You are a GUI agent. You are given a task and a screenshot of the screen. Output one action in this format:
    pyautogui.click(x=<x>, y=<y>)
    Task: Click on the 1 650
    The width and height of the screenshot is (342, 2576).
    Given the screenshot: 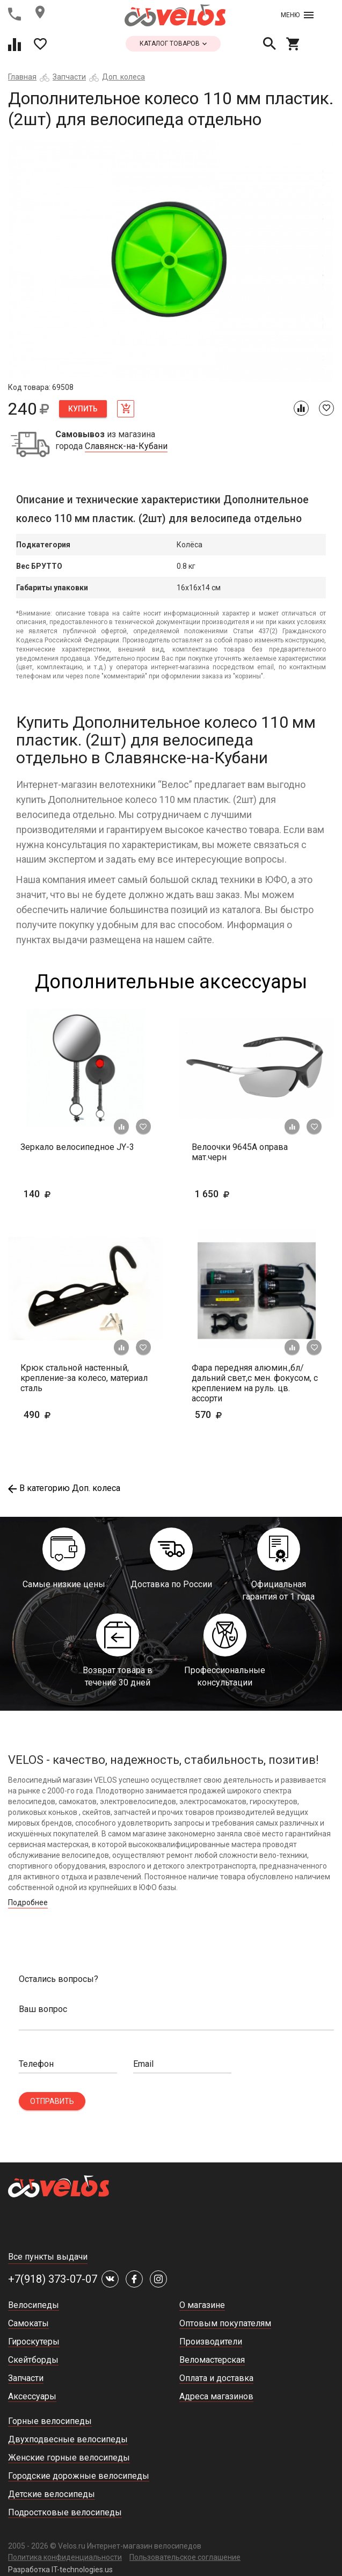 What is the action you would take?
    pyautogui.click(x=243, y=1193)
    